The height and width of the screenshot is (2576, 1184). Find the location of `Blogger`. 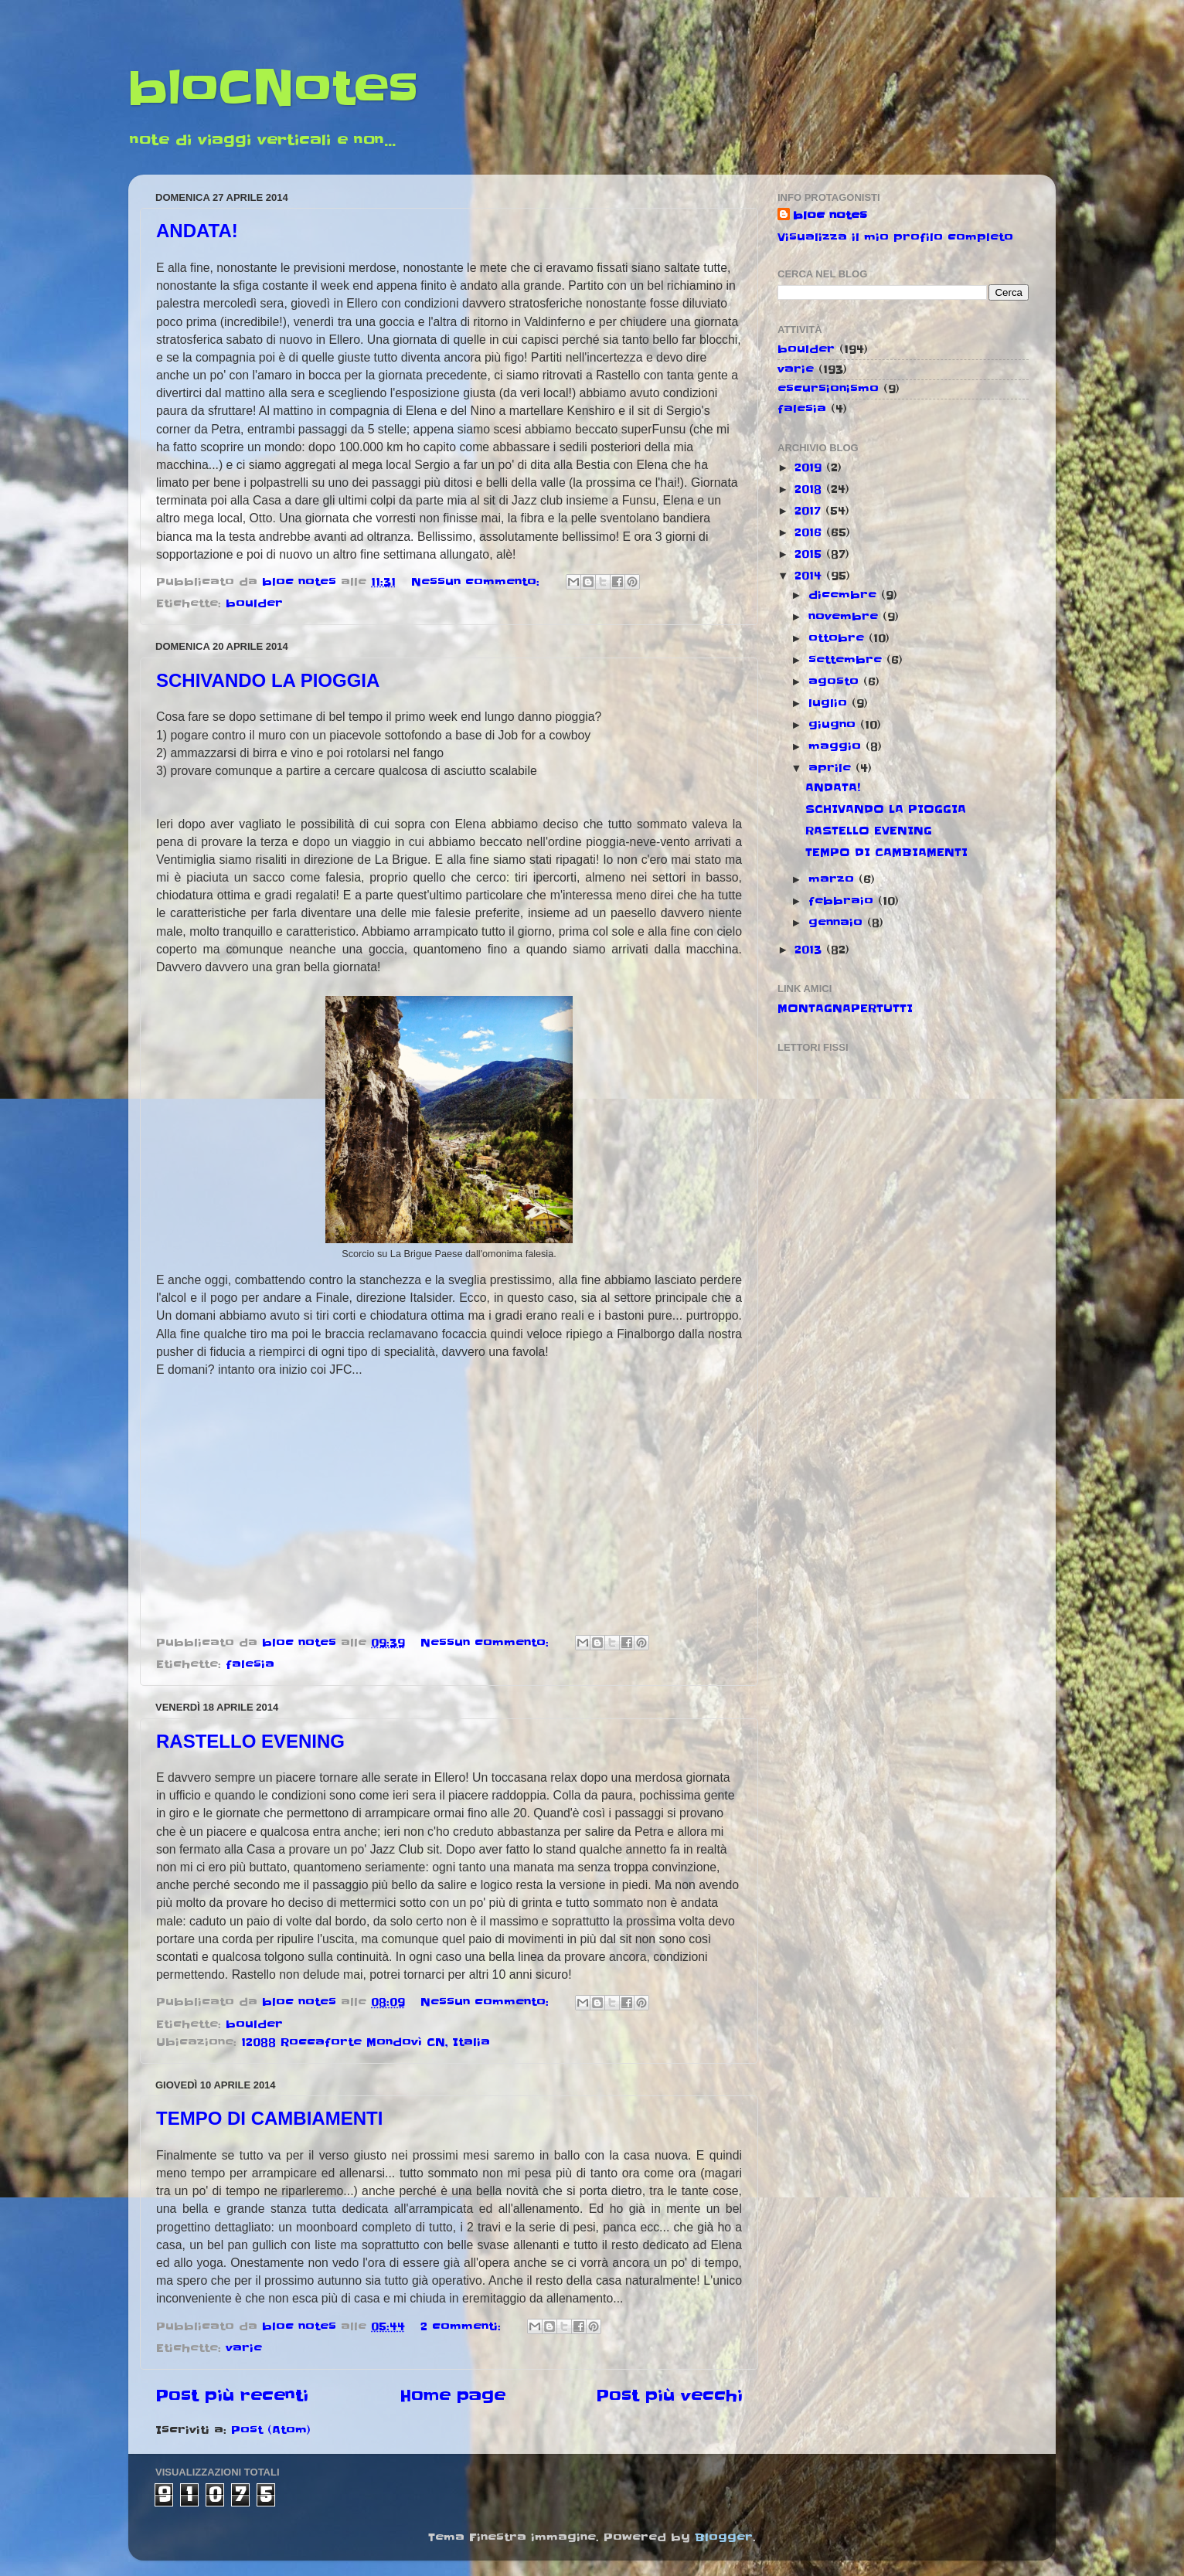

Blogger is located at coordinates (724, 2537).